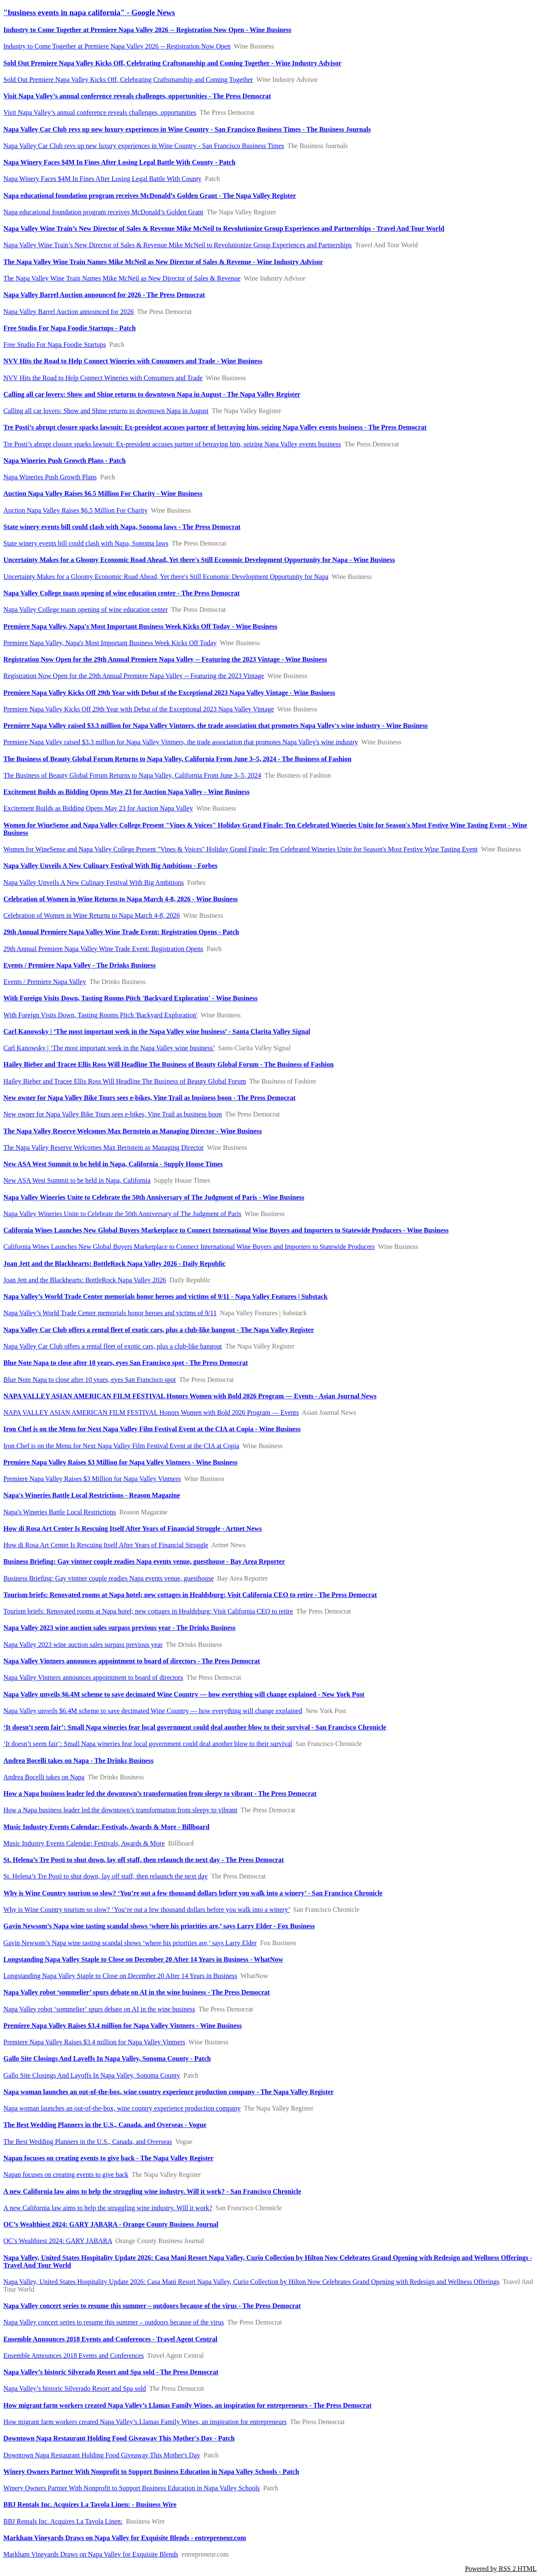  Describe the element at coordinates (130, 998) in the screenshot. I see `With Foreign Visits Down, Tasting Rooms Pitch 'Backyard Exploration' - Wine Business` at that location.